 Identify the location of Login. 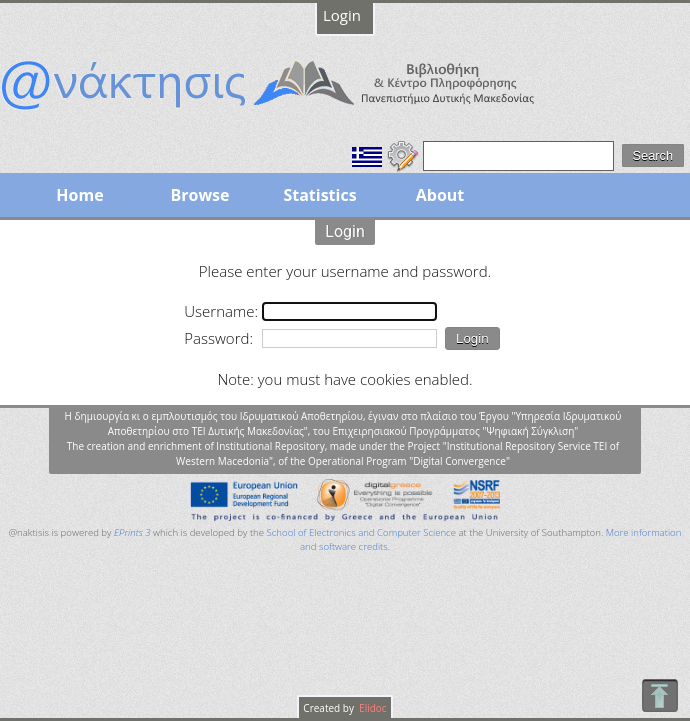
(342, 15).